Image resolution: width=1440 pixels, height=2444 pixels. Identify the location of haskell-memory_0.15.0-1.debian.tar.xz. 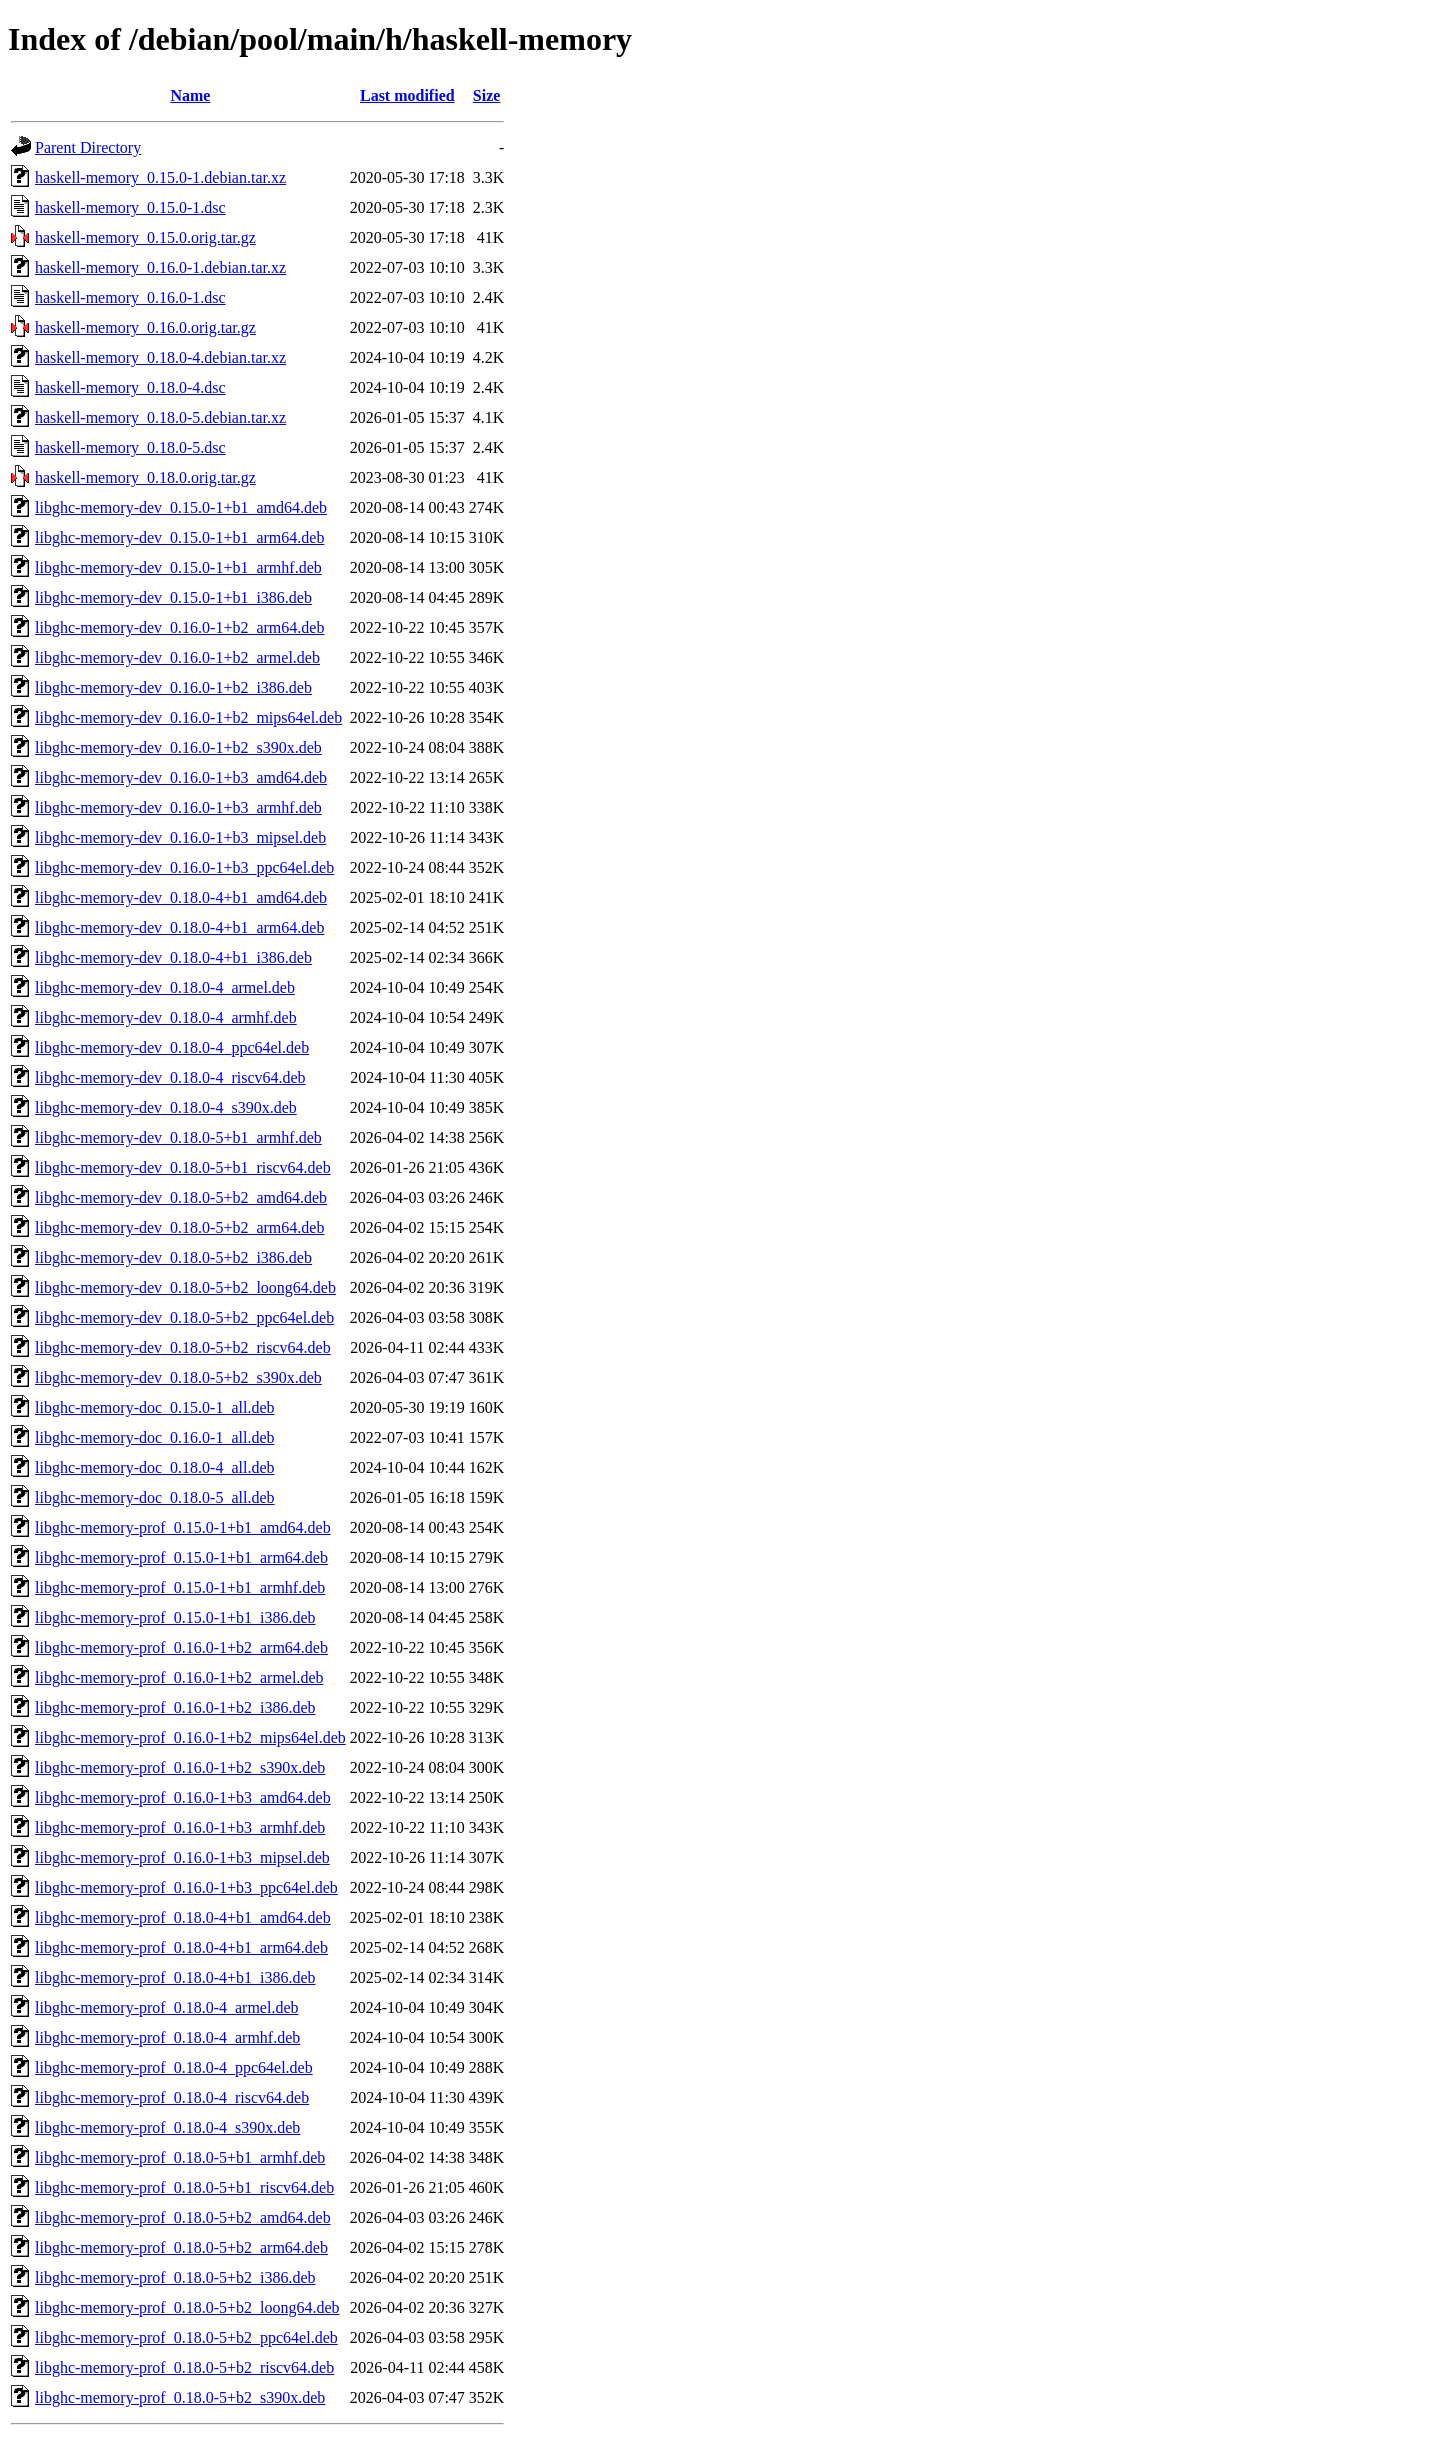
(160, 177).